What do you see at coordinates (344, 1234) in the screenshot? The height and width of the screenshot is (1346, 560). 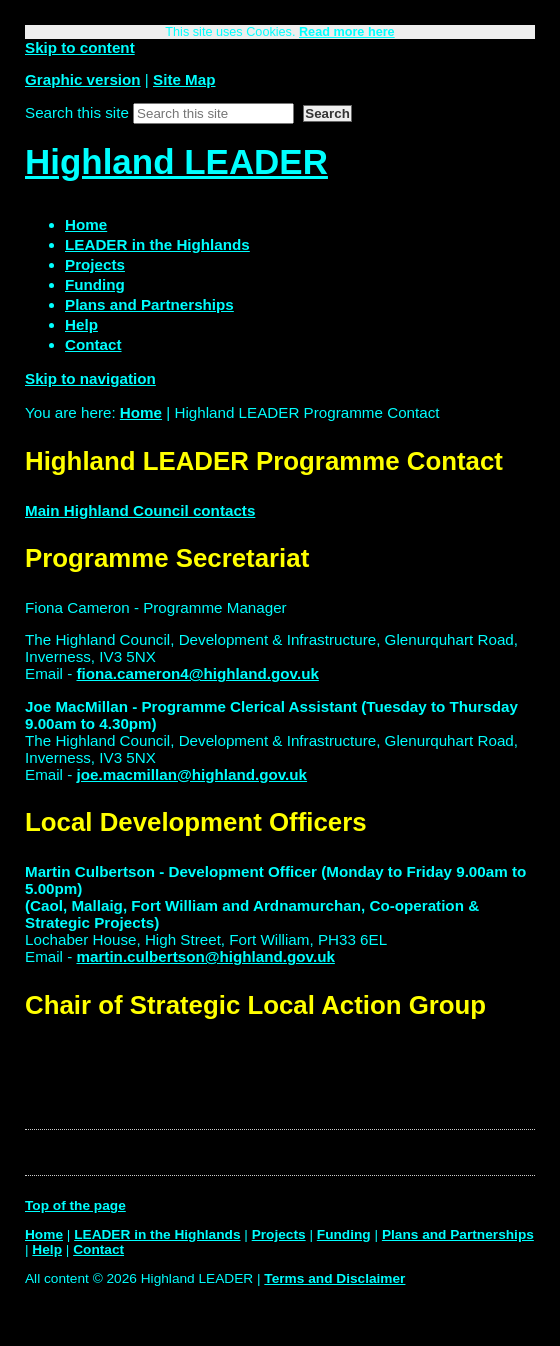 I see `Funding` at bounding box center [344, 1234].